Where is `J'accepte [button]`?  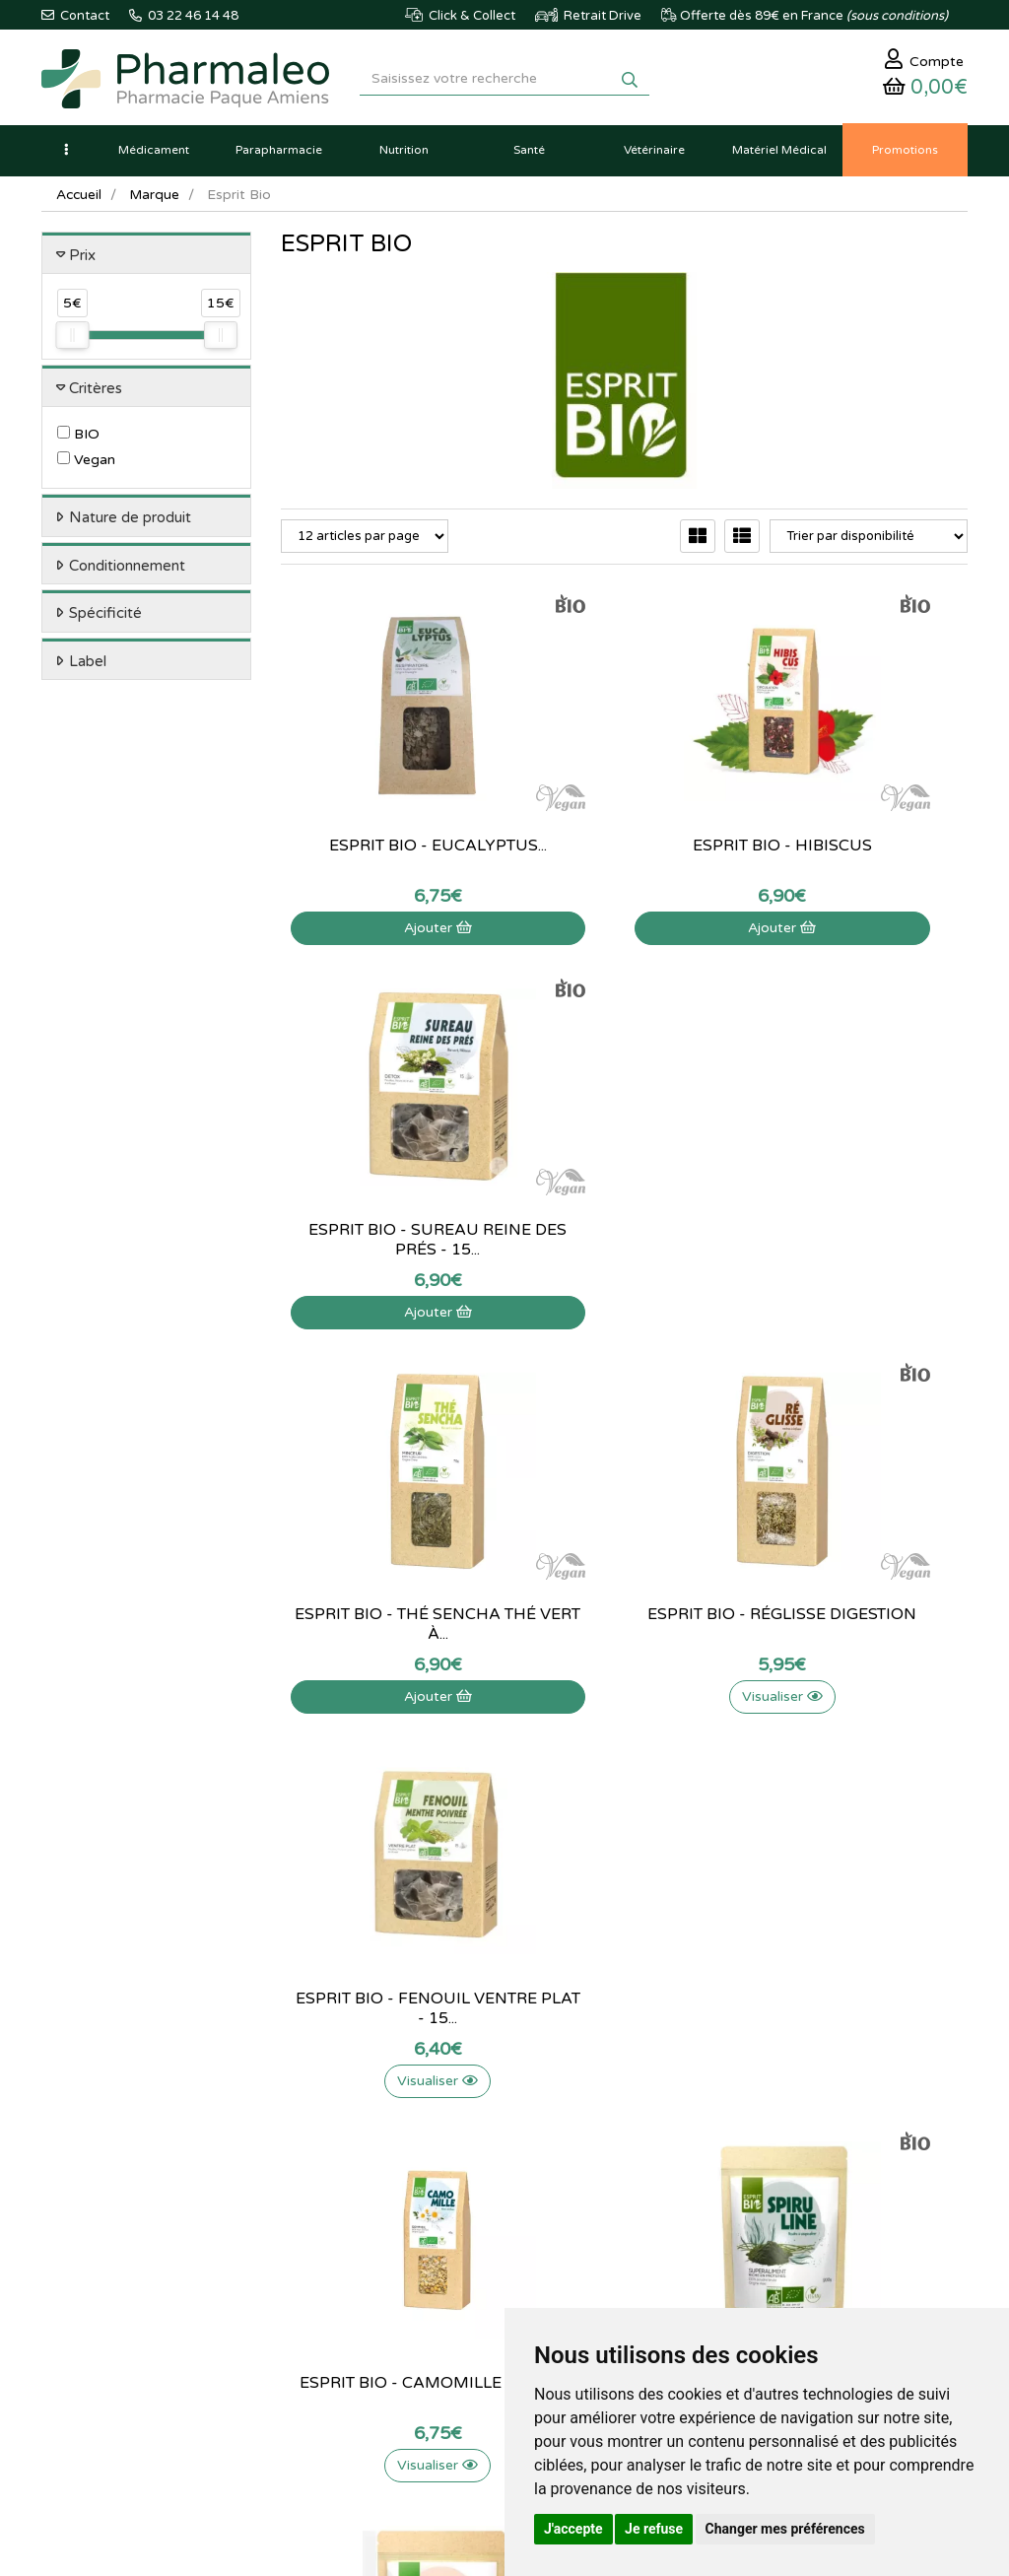
J'accepte [button] is located at coordinates (573, 2529).